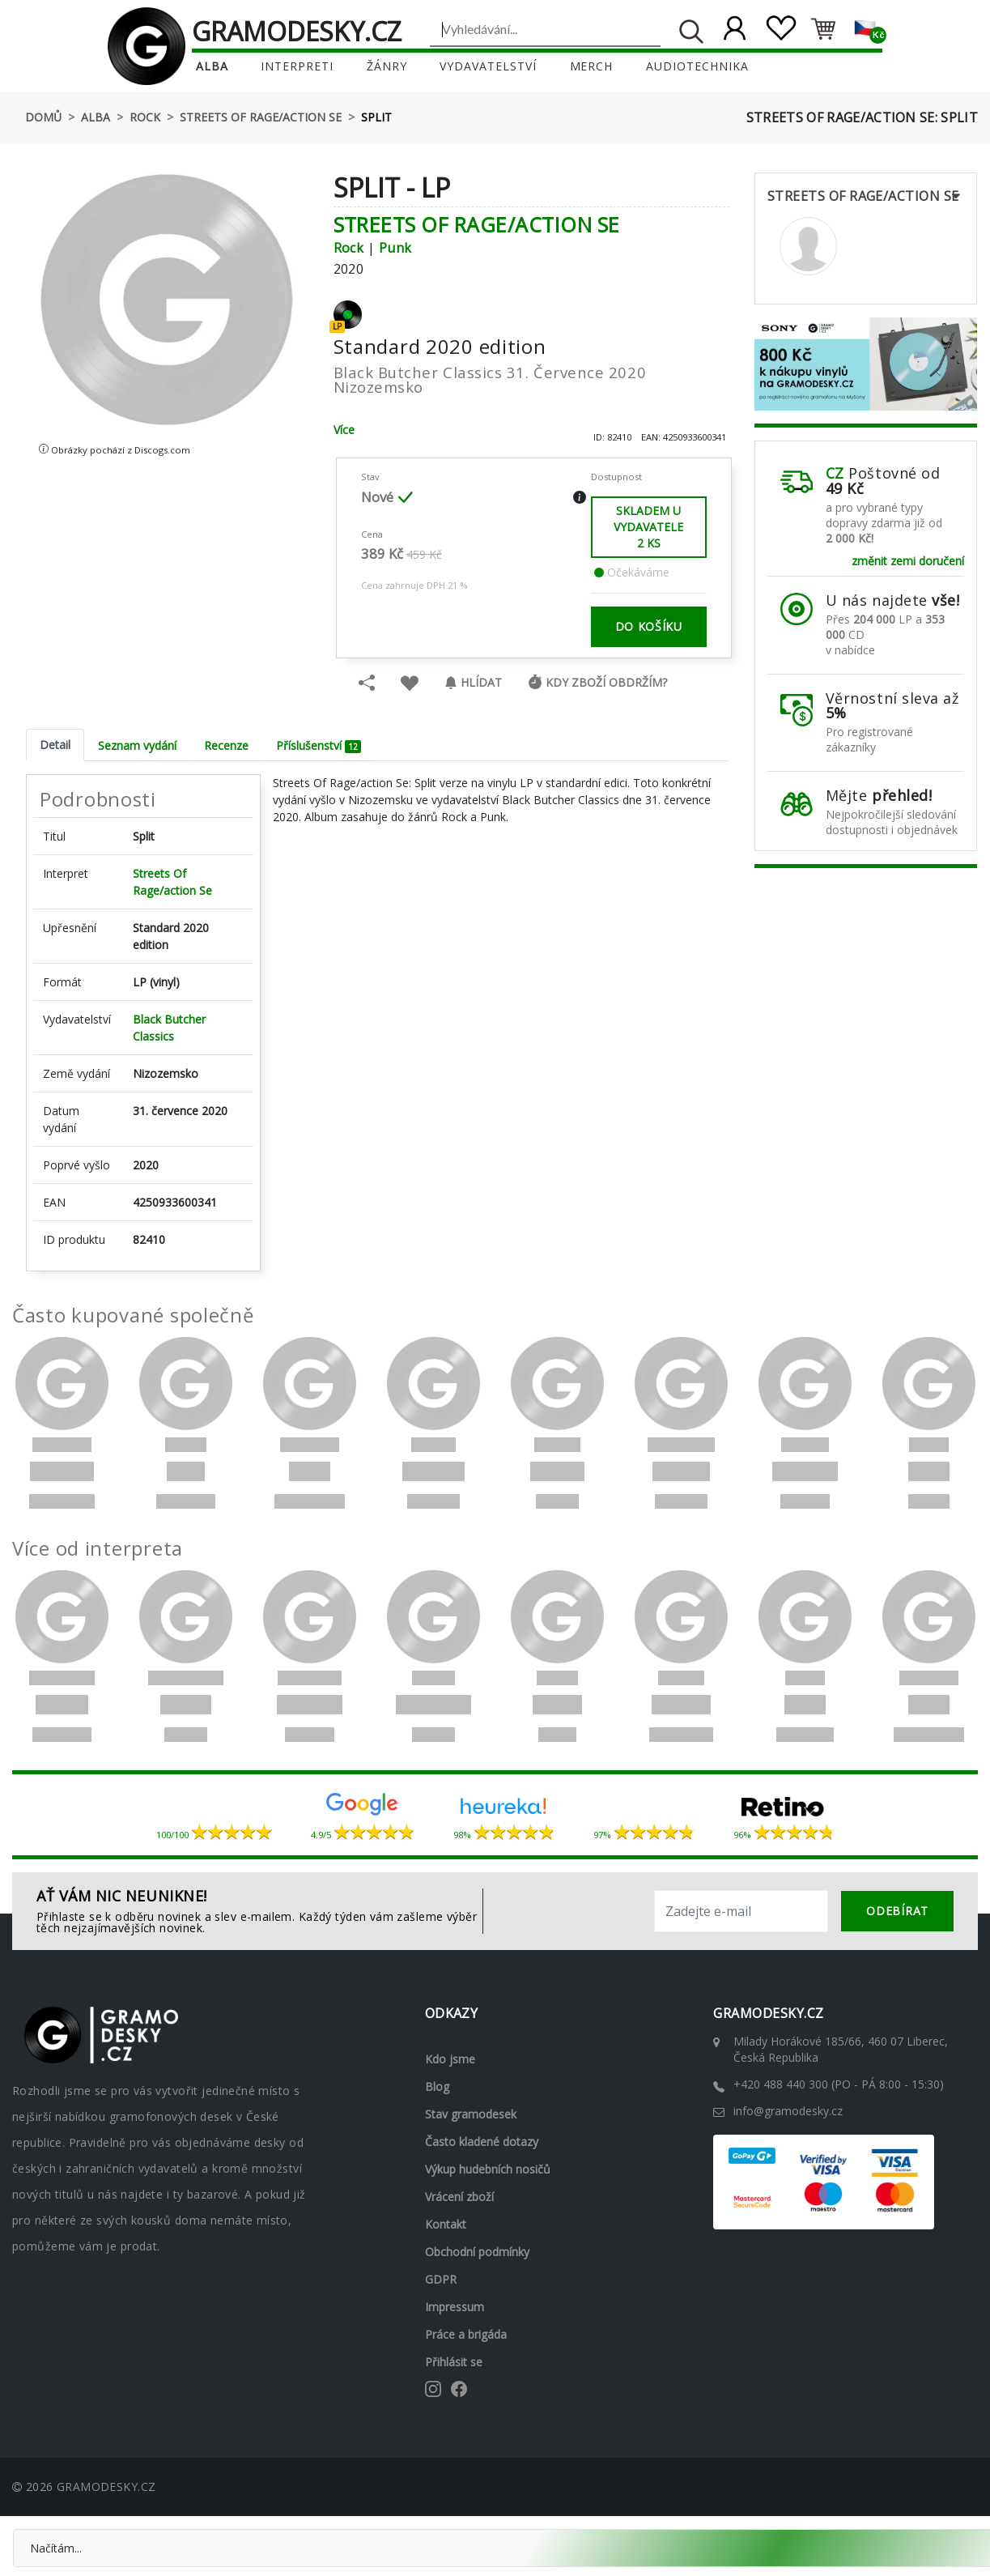 Image resolution: width=990 pixels, height=2576 pixels. Describe the element at coordinates (597, 681) in the screenshot. I see `Kdy zboží obdržím?` at that location.